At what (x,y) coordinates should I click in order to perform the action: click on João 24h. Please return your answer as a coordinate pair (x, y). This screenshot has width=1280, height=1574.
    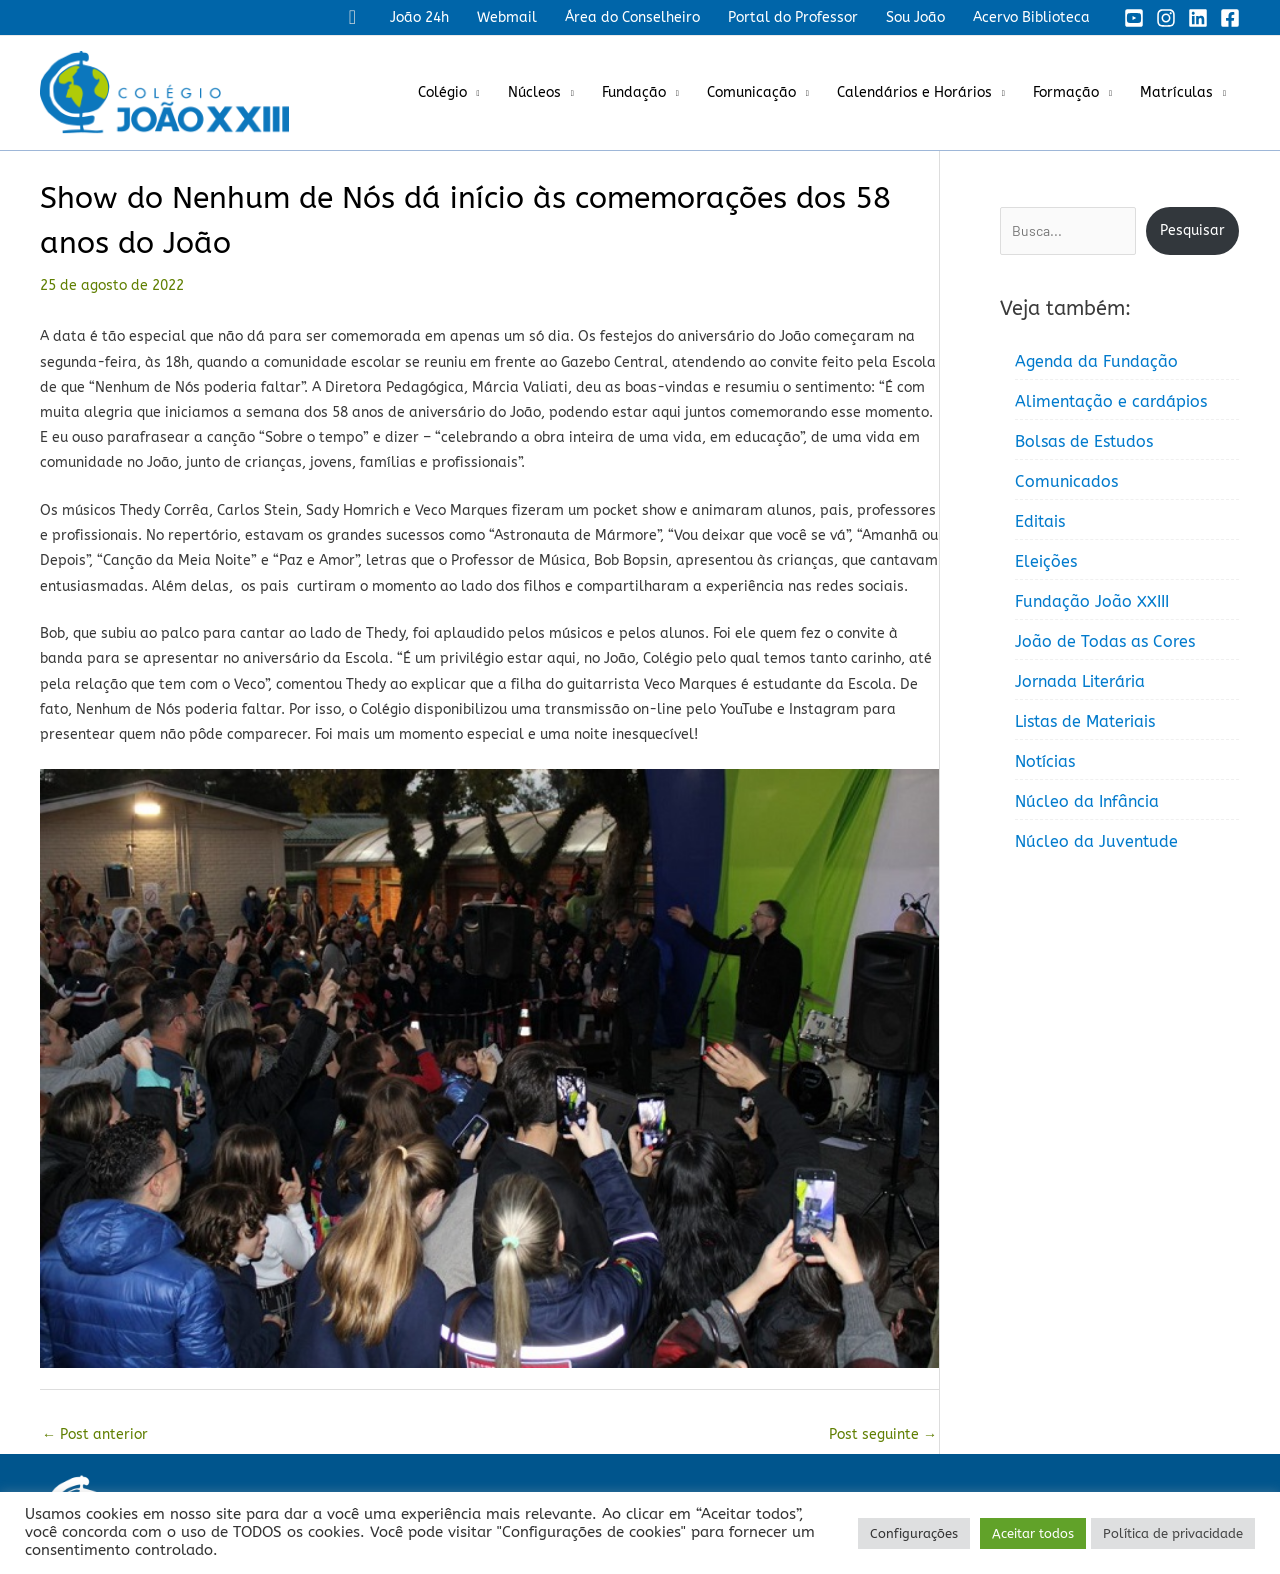
    Looking at the image, I should click on (419, 17).